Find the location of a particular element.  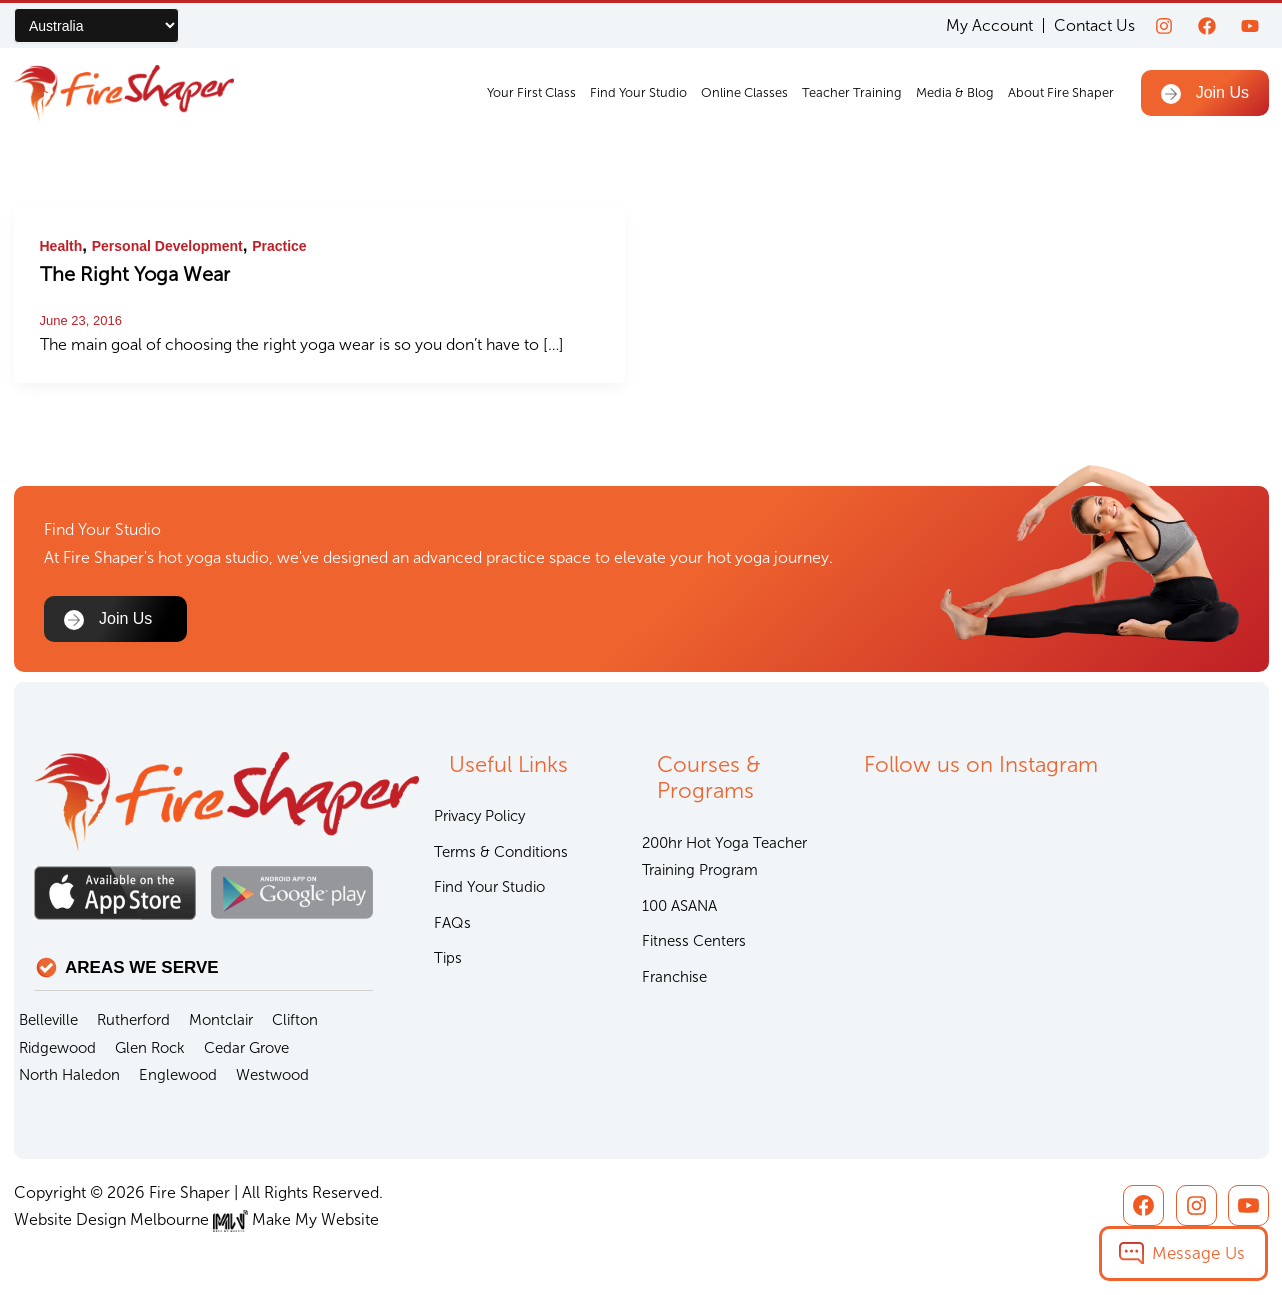

Your First Class is located at coordinates (531, 92).